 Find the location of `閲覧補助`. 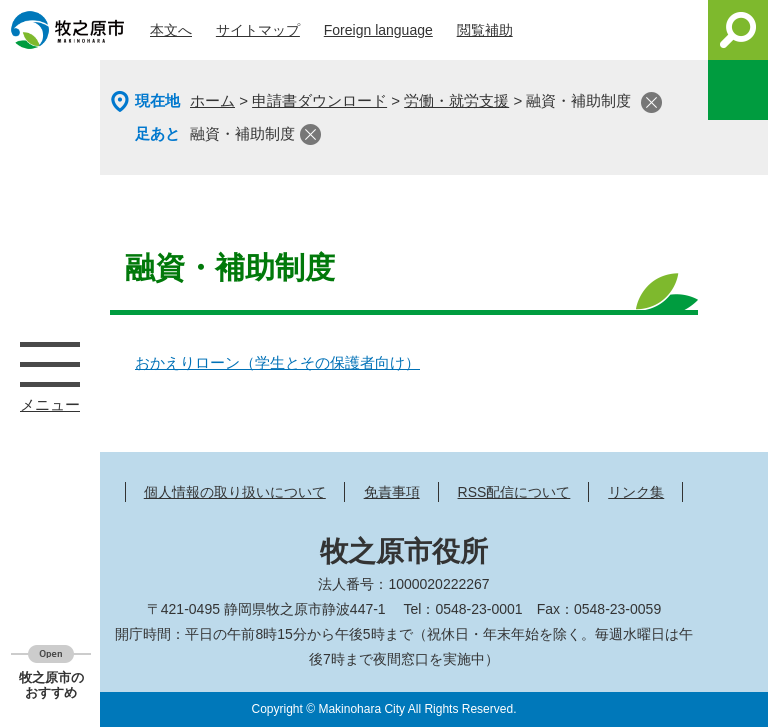

閲覧補助 is located at coordinates (485, 30).